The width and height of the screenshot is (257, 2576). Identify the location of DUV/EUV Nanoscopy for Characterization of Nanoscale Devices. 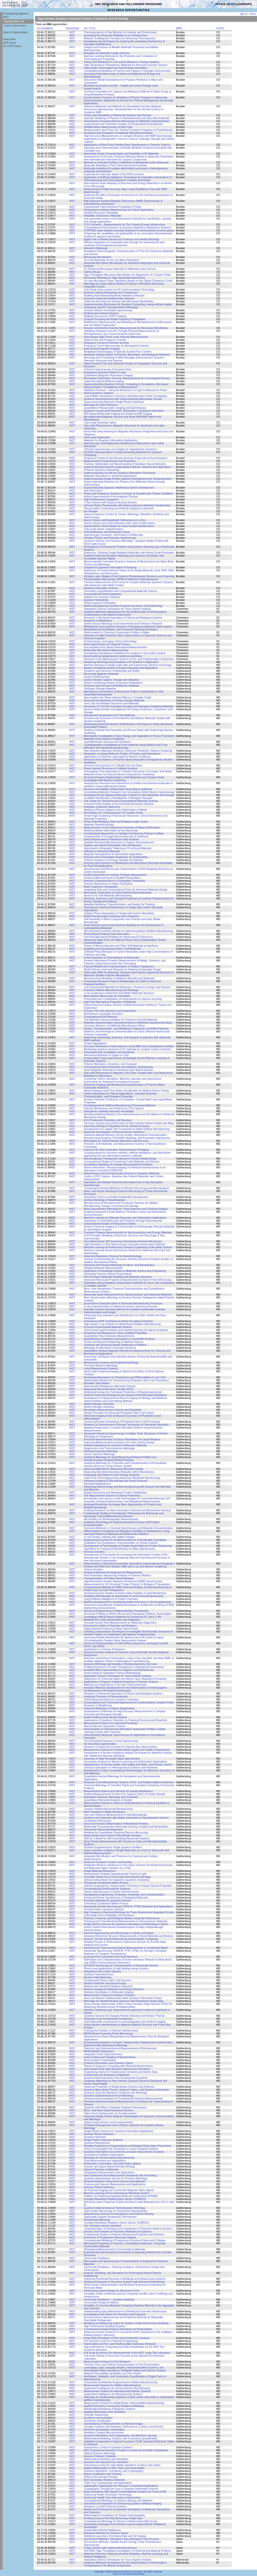
(121, 1965).